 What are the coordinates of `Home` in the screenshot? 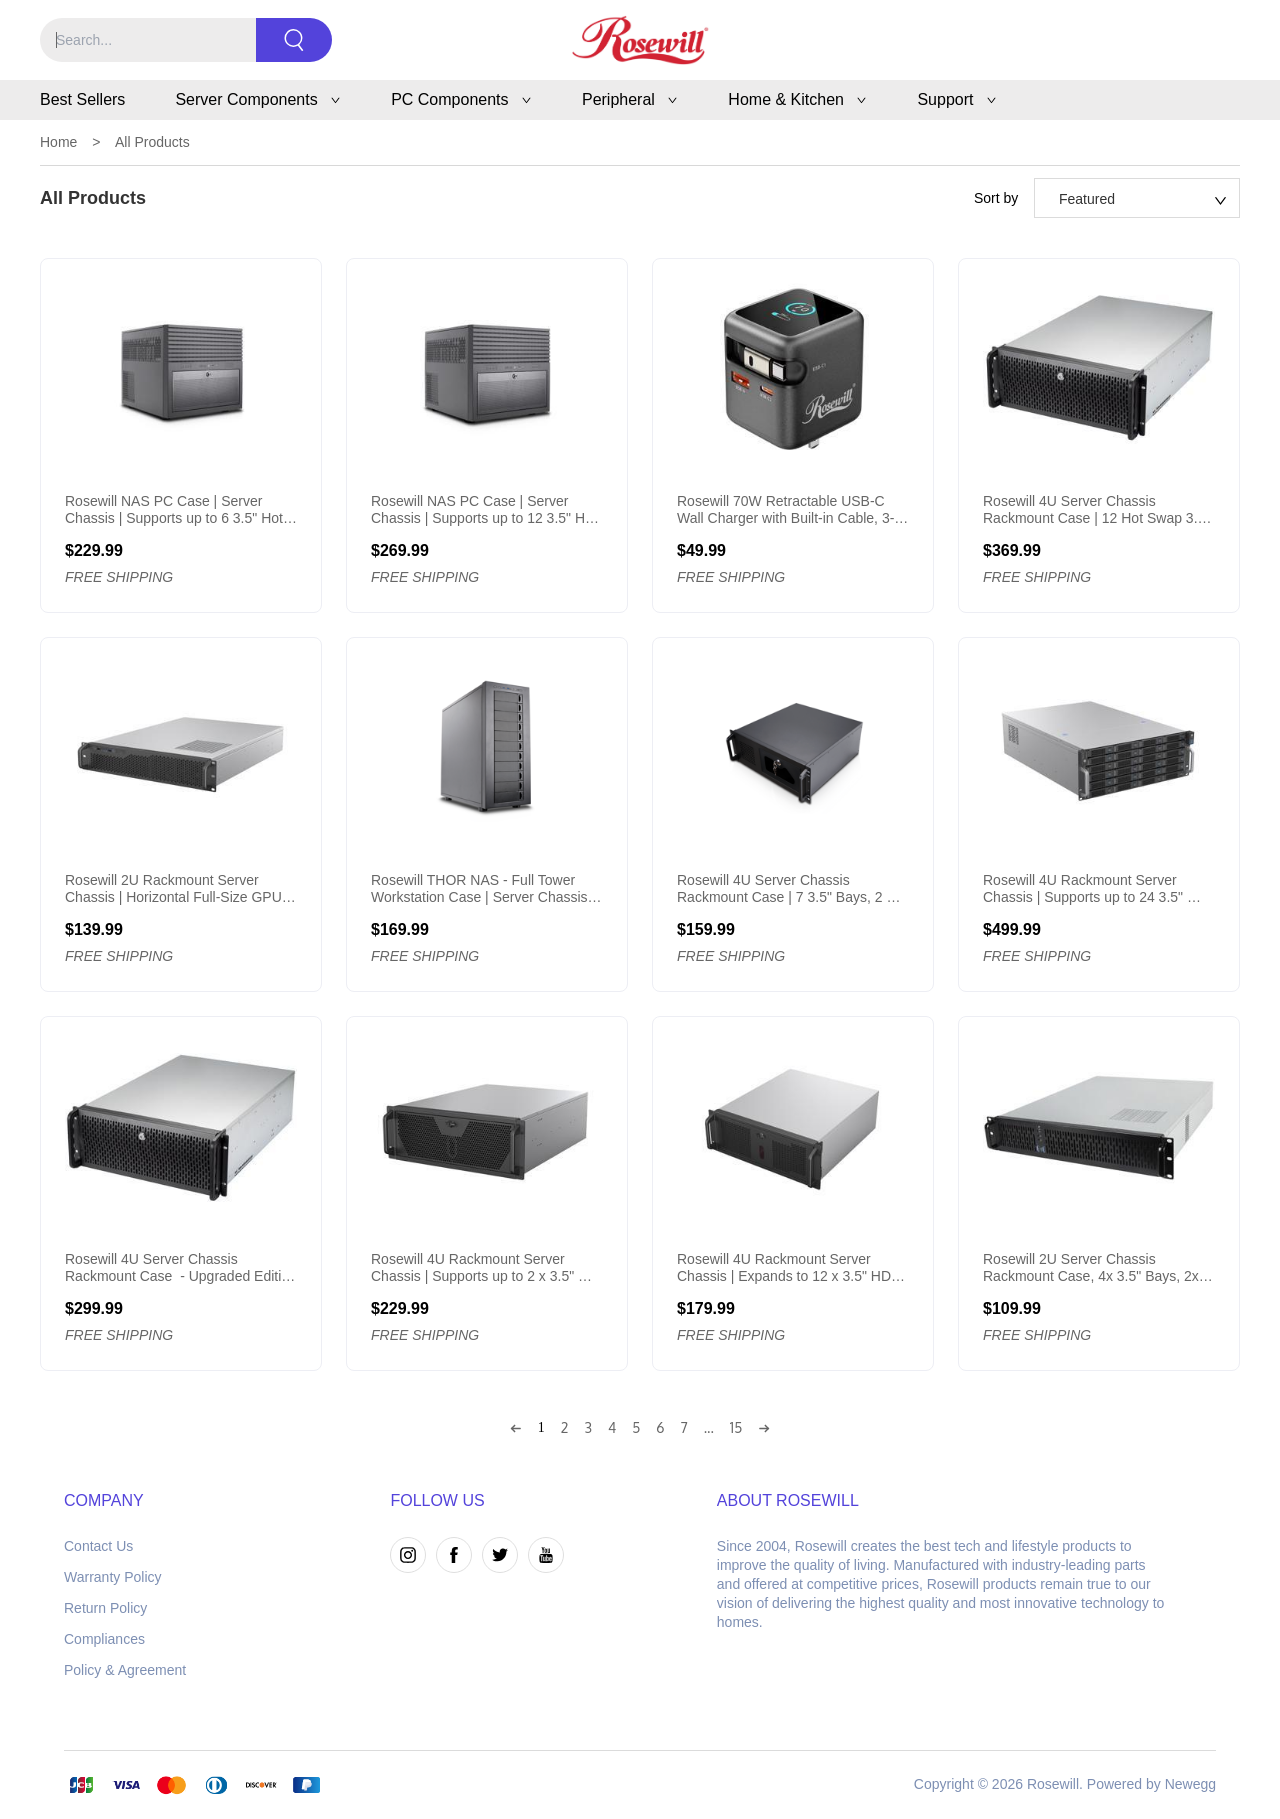 It's located at (58, 142).